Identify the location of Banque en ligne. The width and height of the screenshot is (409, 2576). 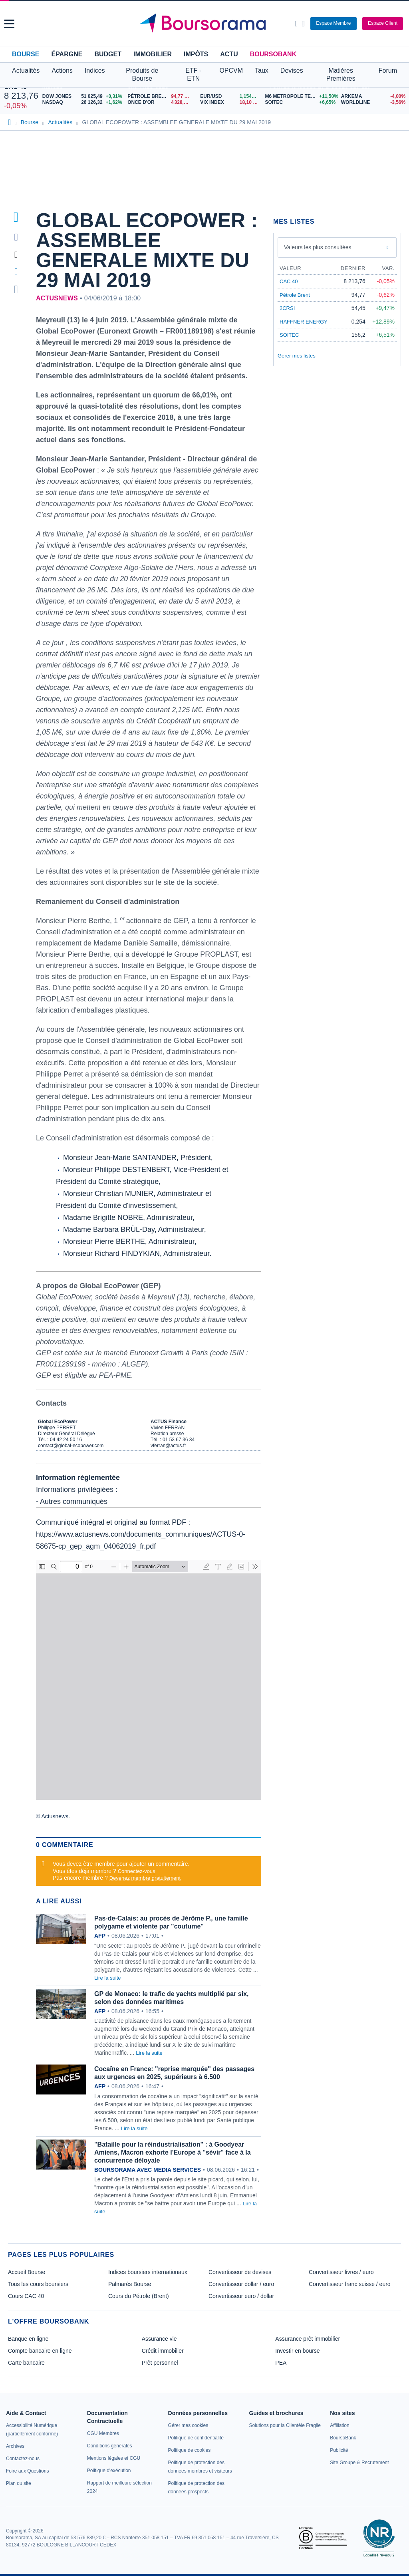
(28, 2339).